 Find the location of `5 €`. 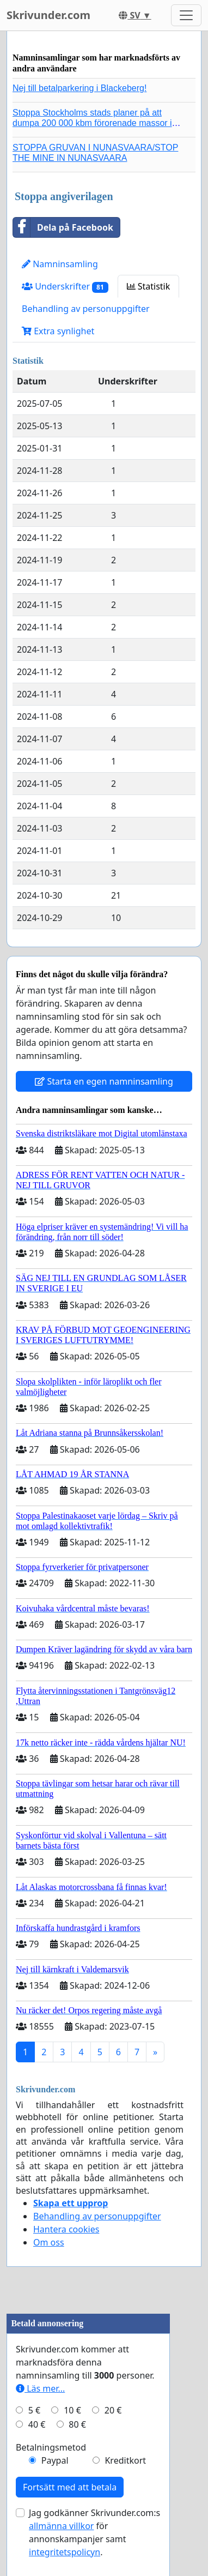

5 € is located at coordinates (34, 2410).